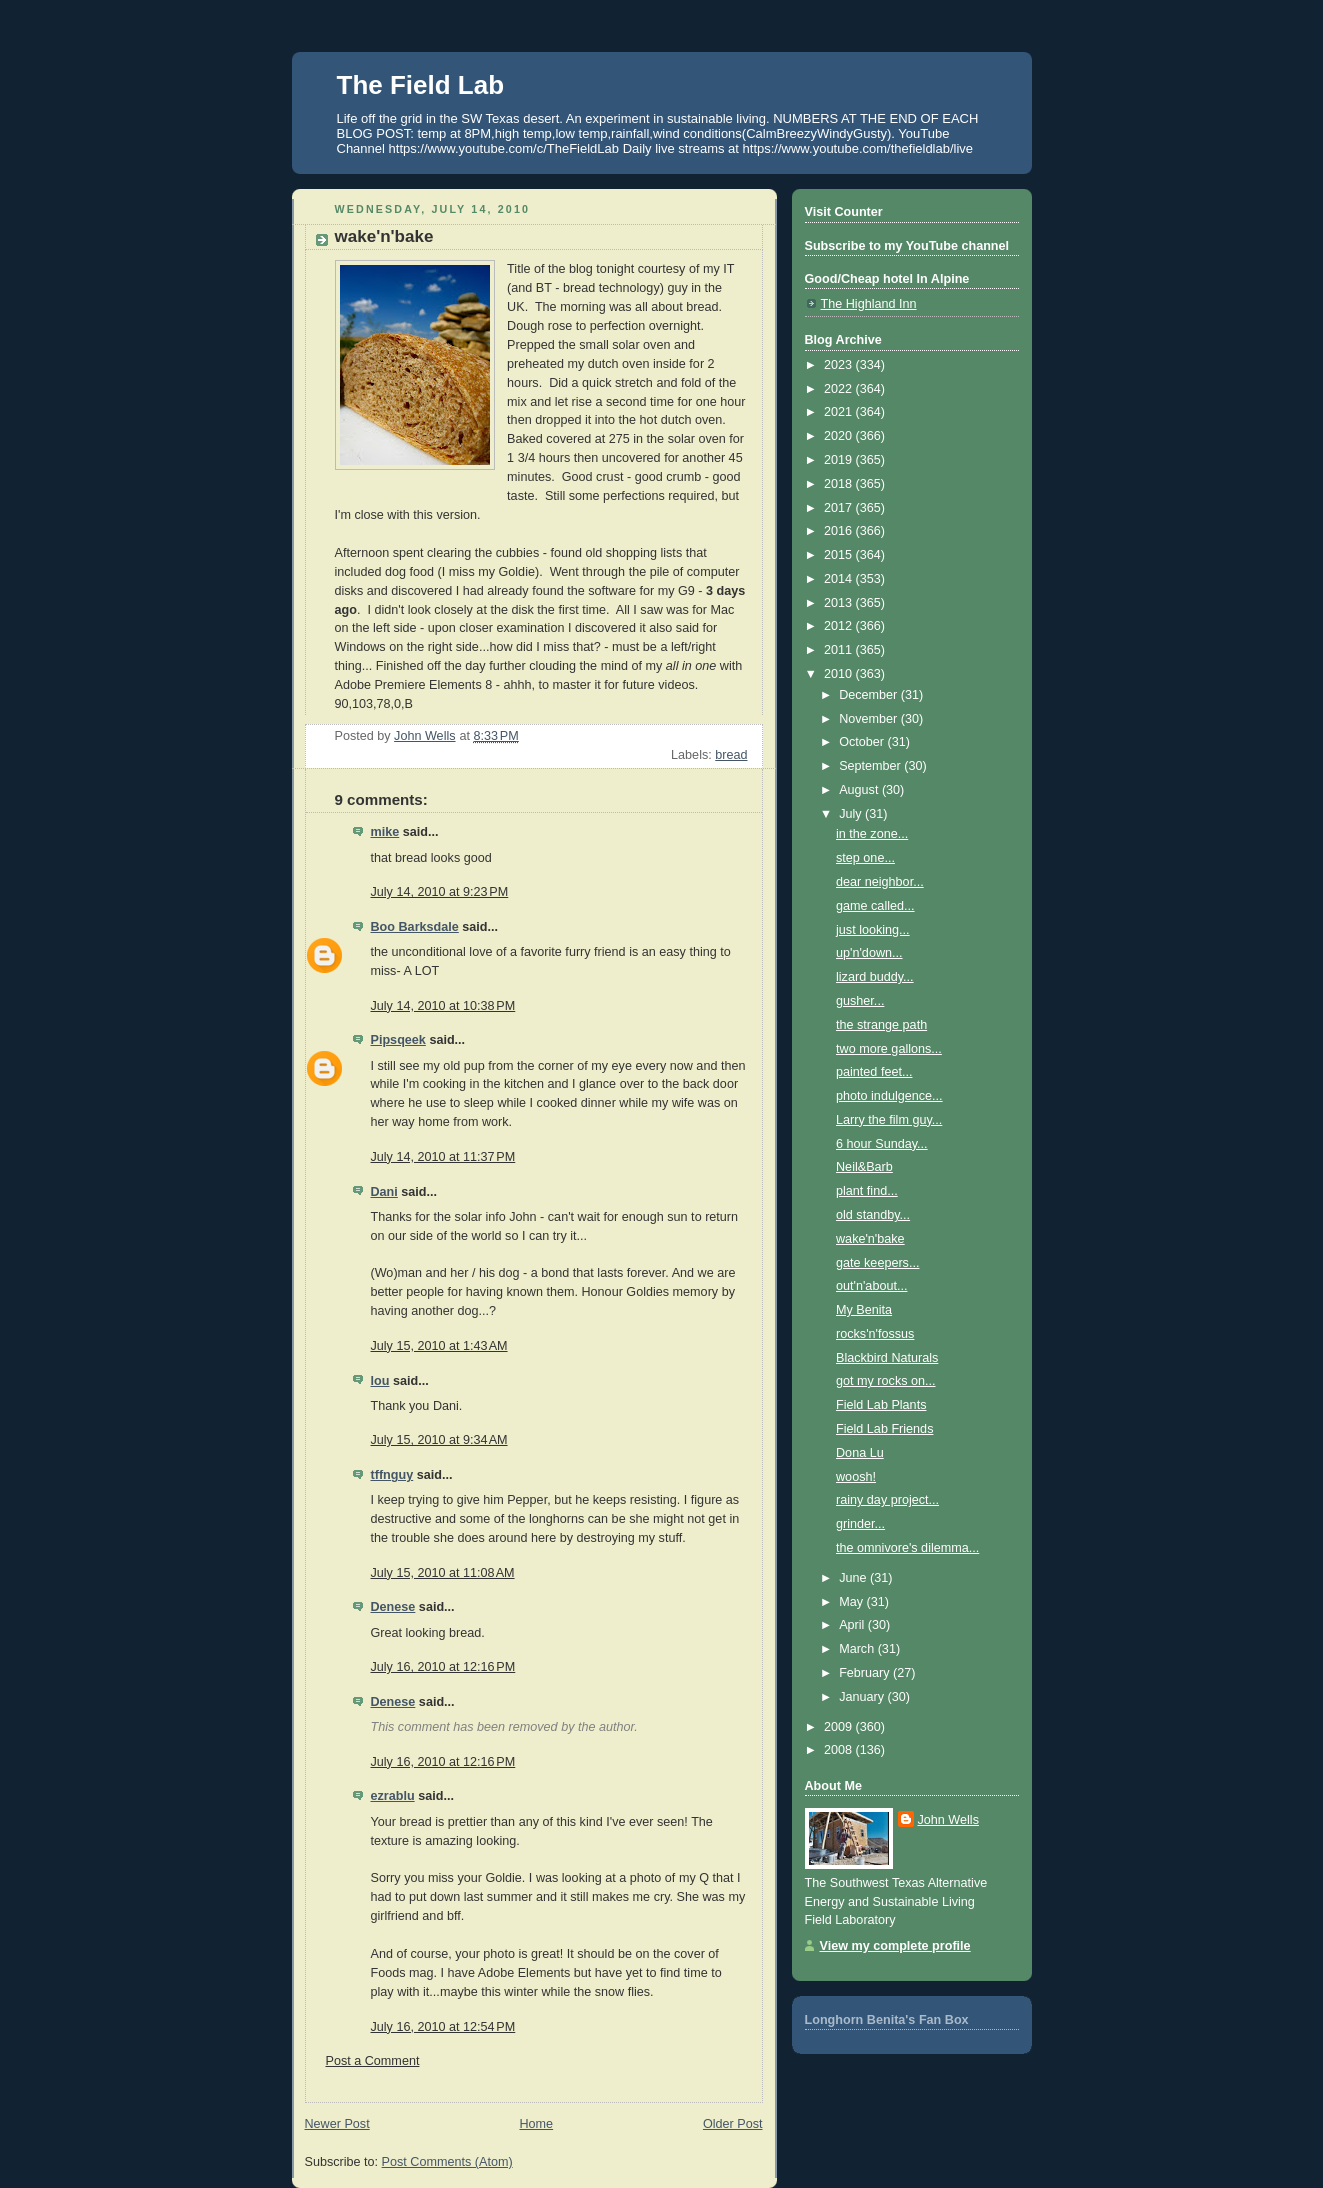  What do you see at coordinates (854, 1578) in the screenshot?
I see `June` at bounding box center [854, 1578].